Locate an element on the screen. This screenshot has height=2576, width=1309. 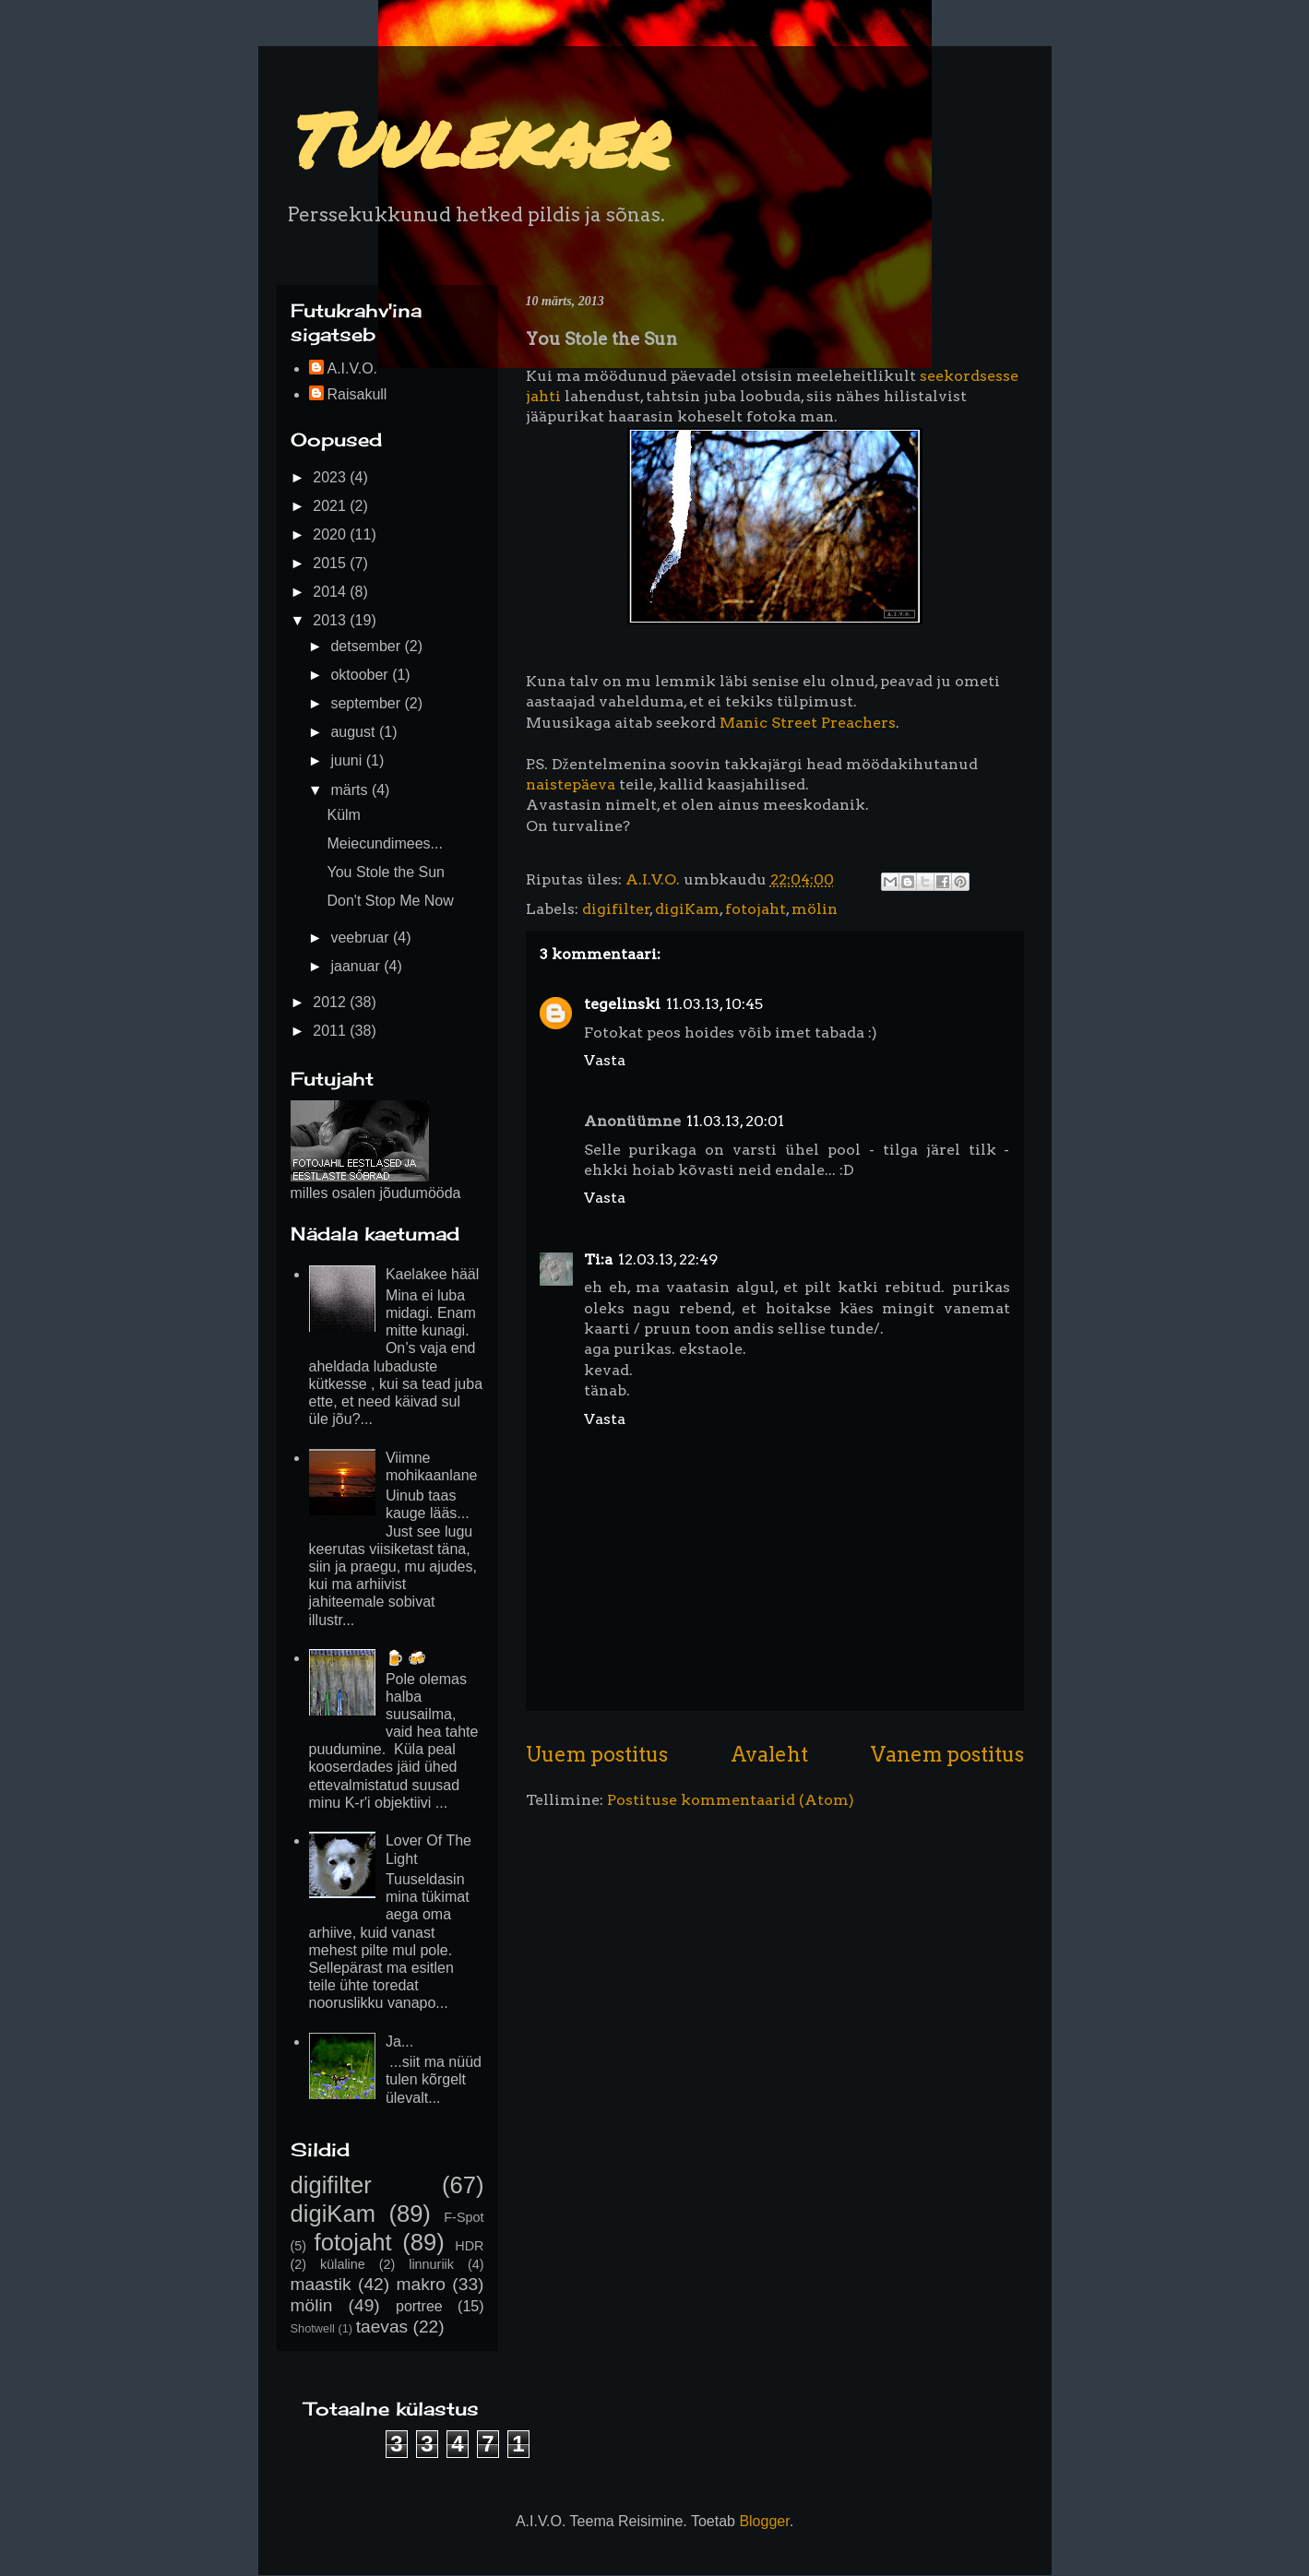
linnuriik is located at coordinates (431, 2264).